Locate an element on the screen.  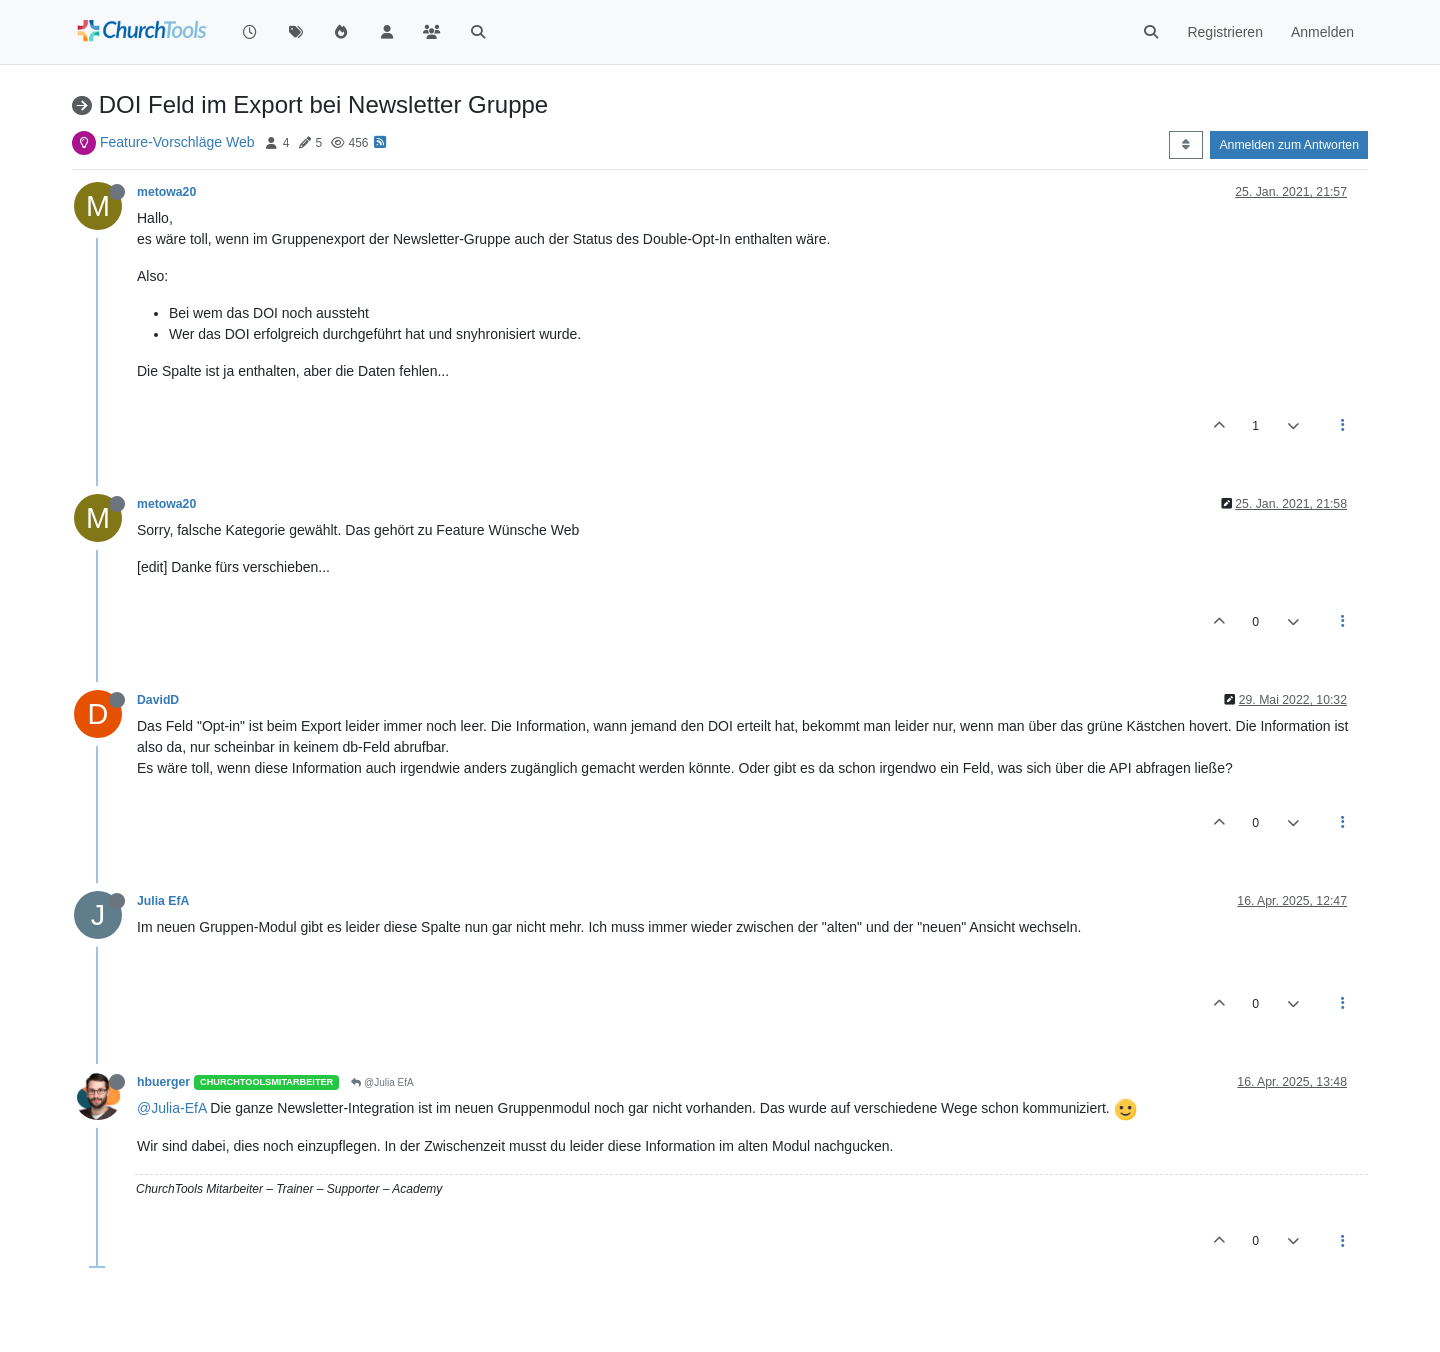
DavidD is located at coordinates (158, 700).